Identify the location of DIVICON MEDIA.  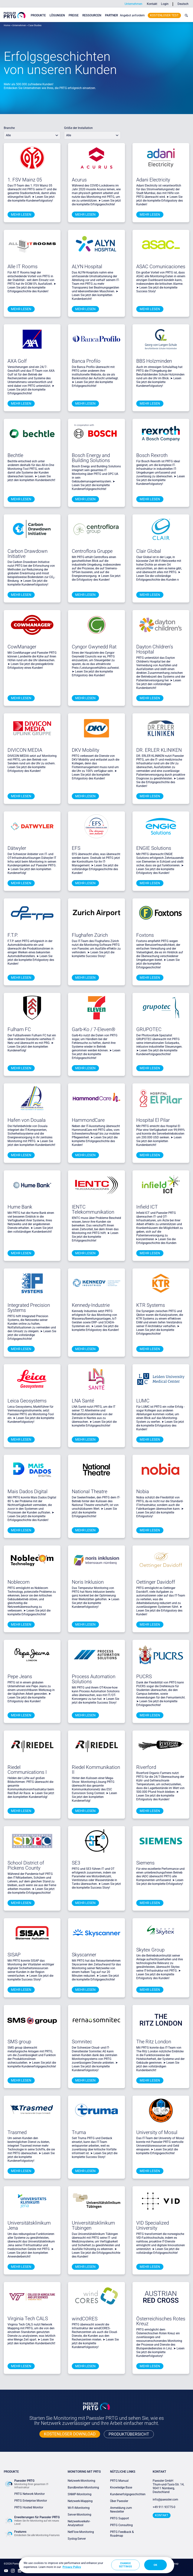
(25, 750).